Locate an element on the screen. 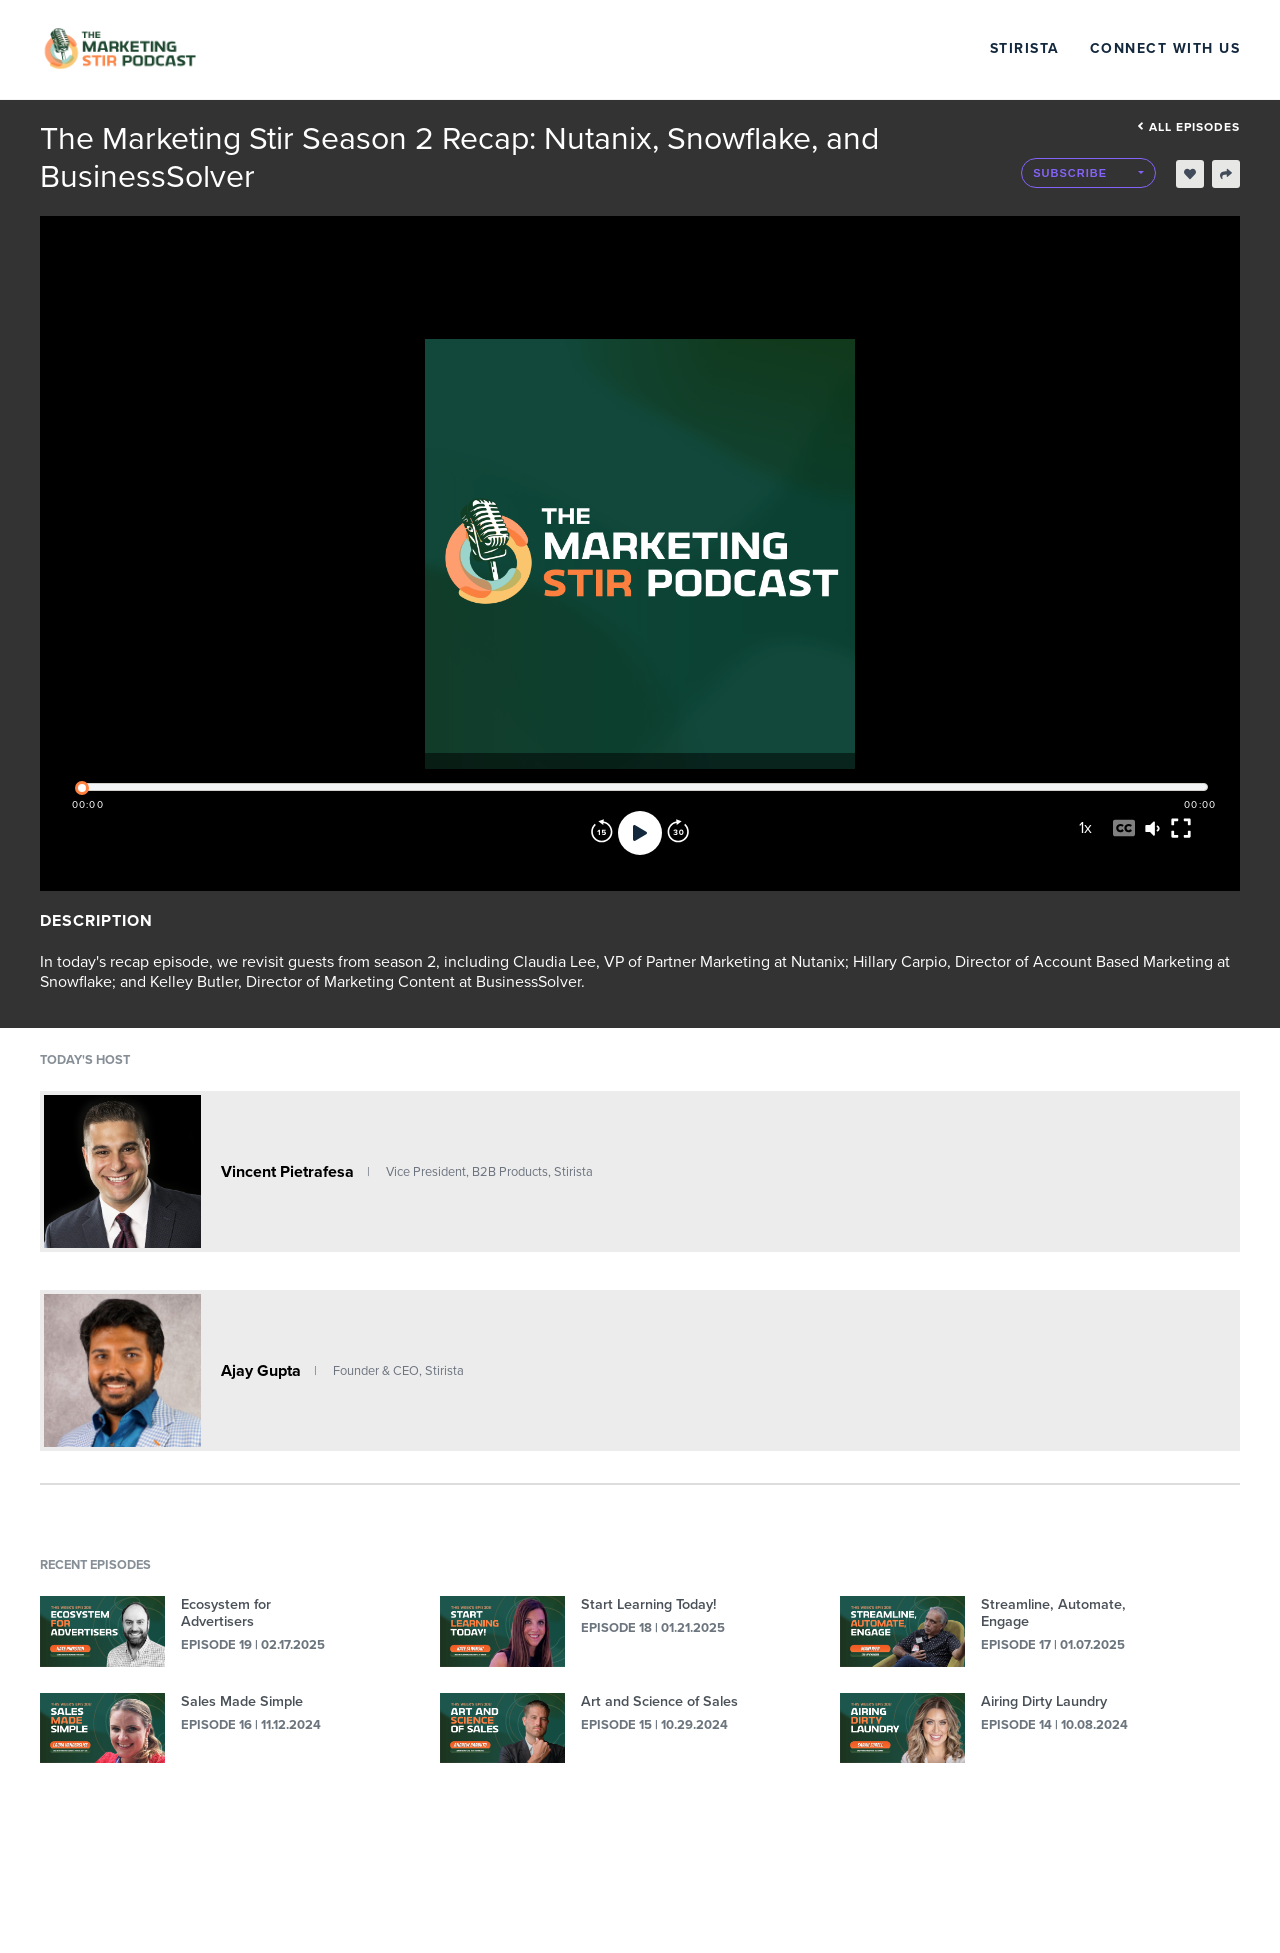  [Play] is located at coordinates (640, 833).